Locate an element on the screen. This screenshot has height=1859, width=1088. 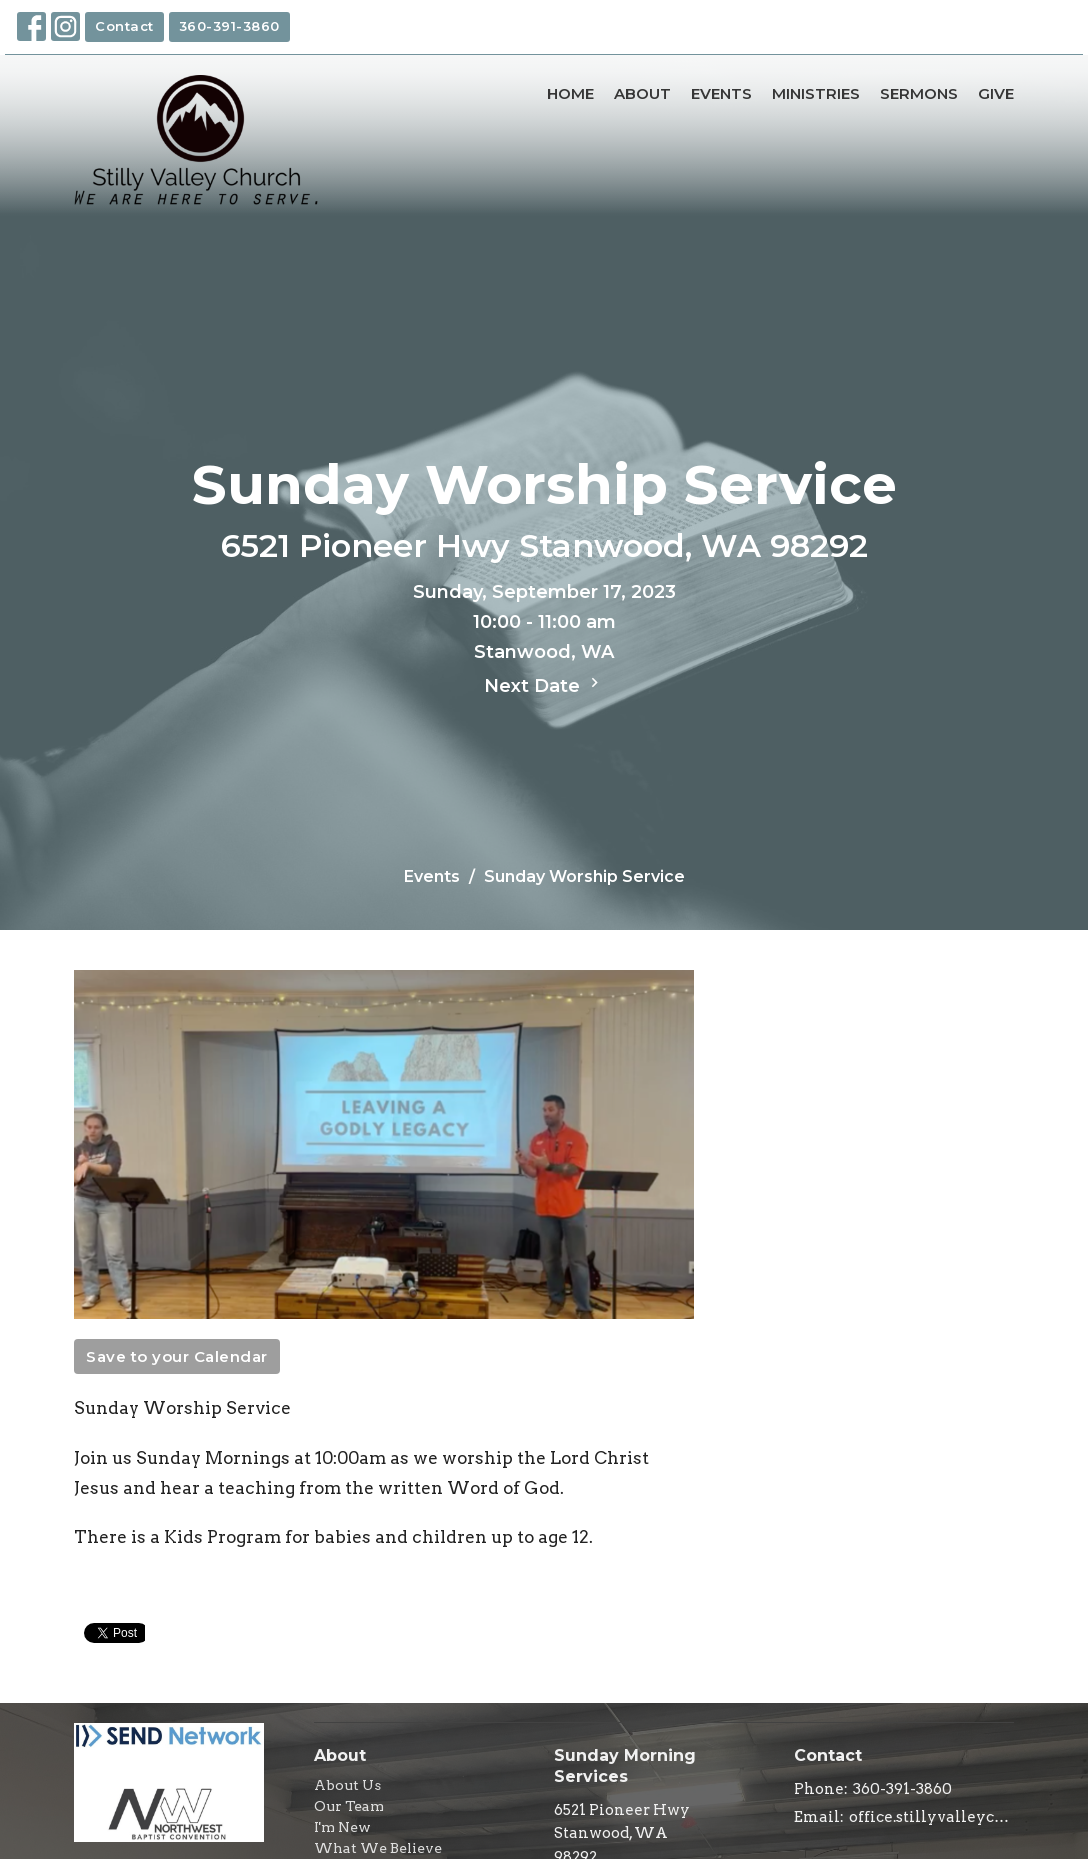
About is located at coordinates (642, 93).